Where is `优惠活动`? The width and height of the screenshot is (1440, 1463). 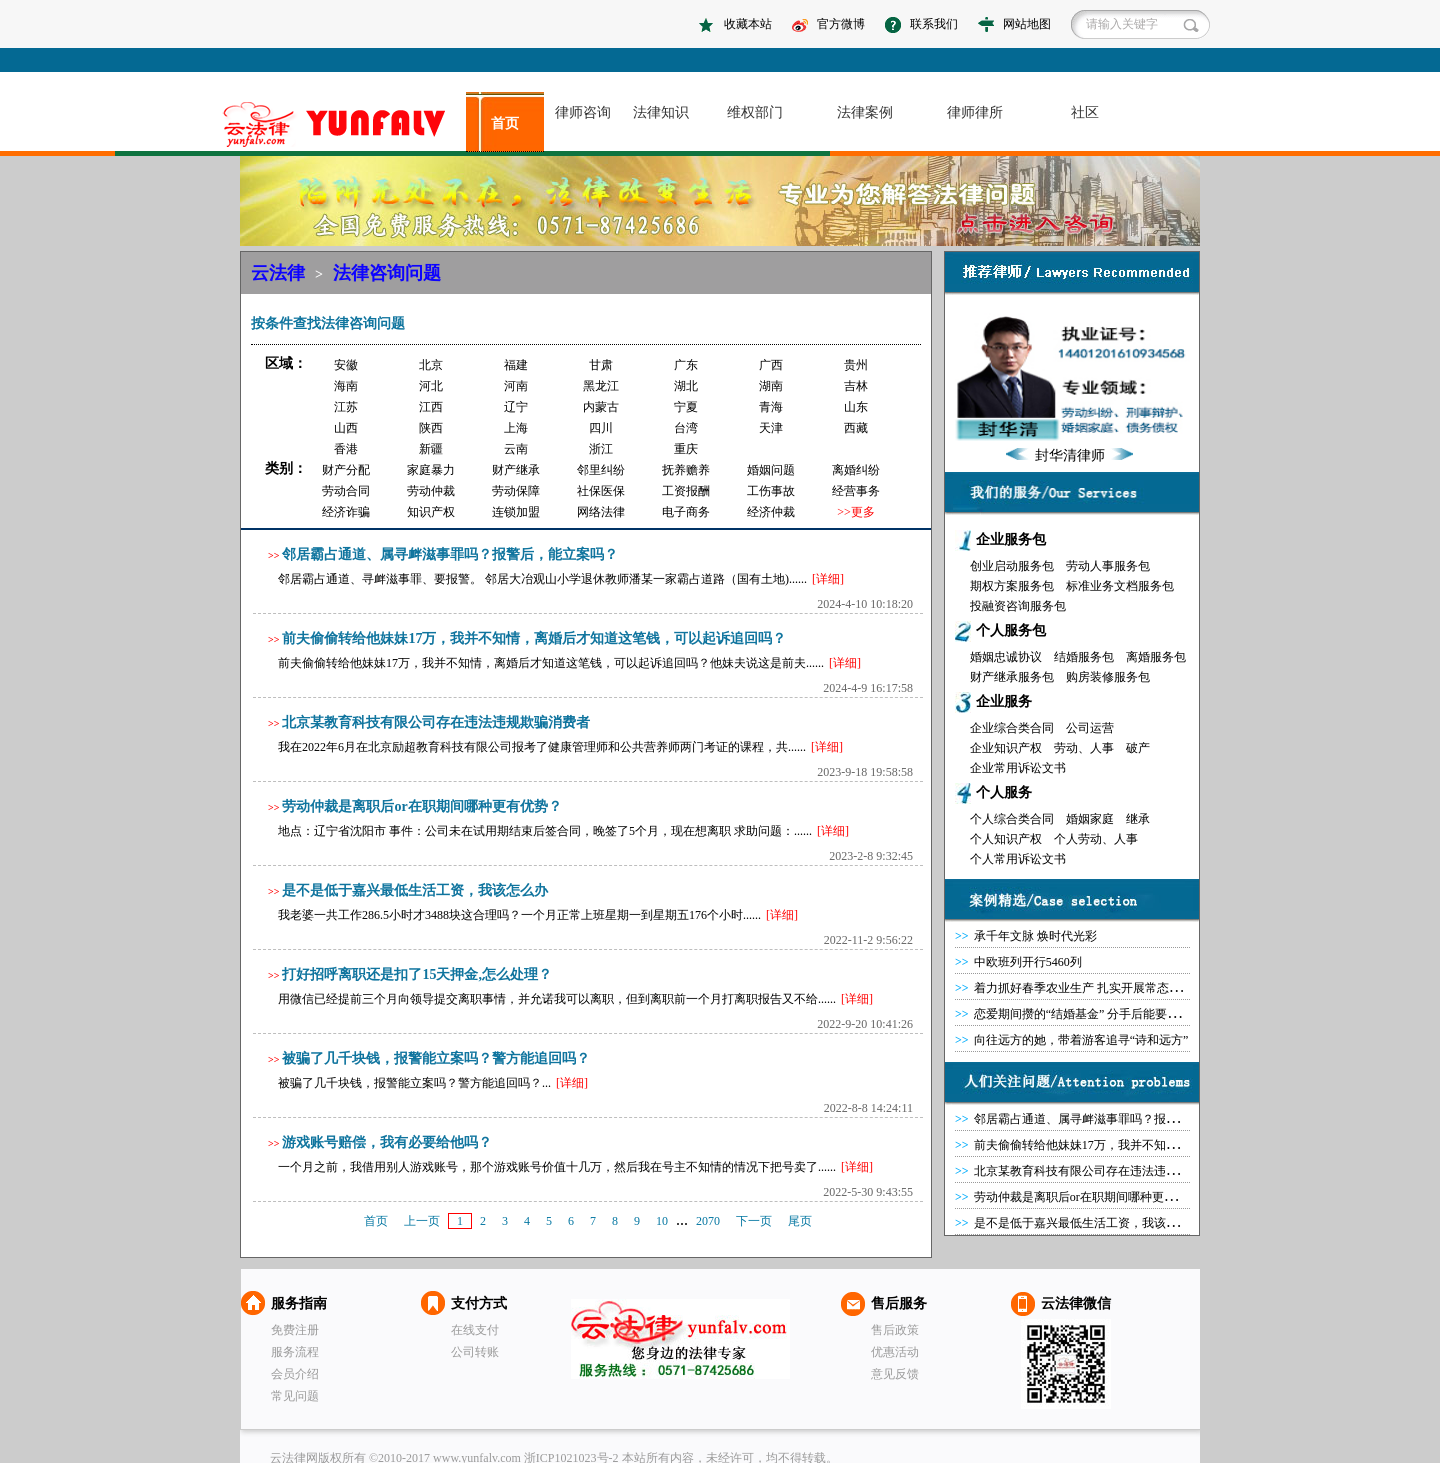
优惠活动 is located at coordinates (895, 1352).